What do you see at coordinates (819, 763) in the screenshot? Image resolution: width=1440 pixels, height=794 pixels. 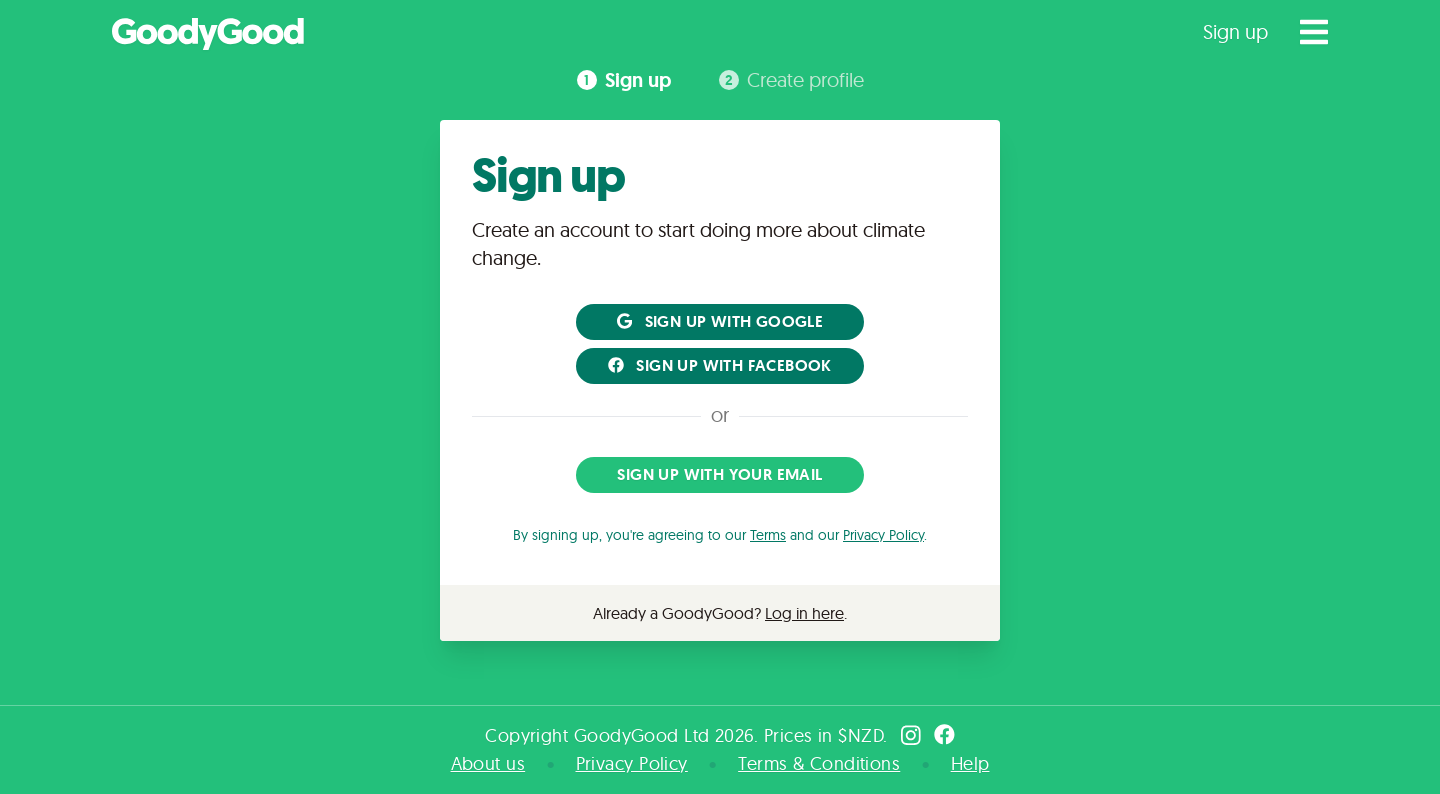 I see `Terms & Conditions` at bounding box center [819, 763].